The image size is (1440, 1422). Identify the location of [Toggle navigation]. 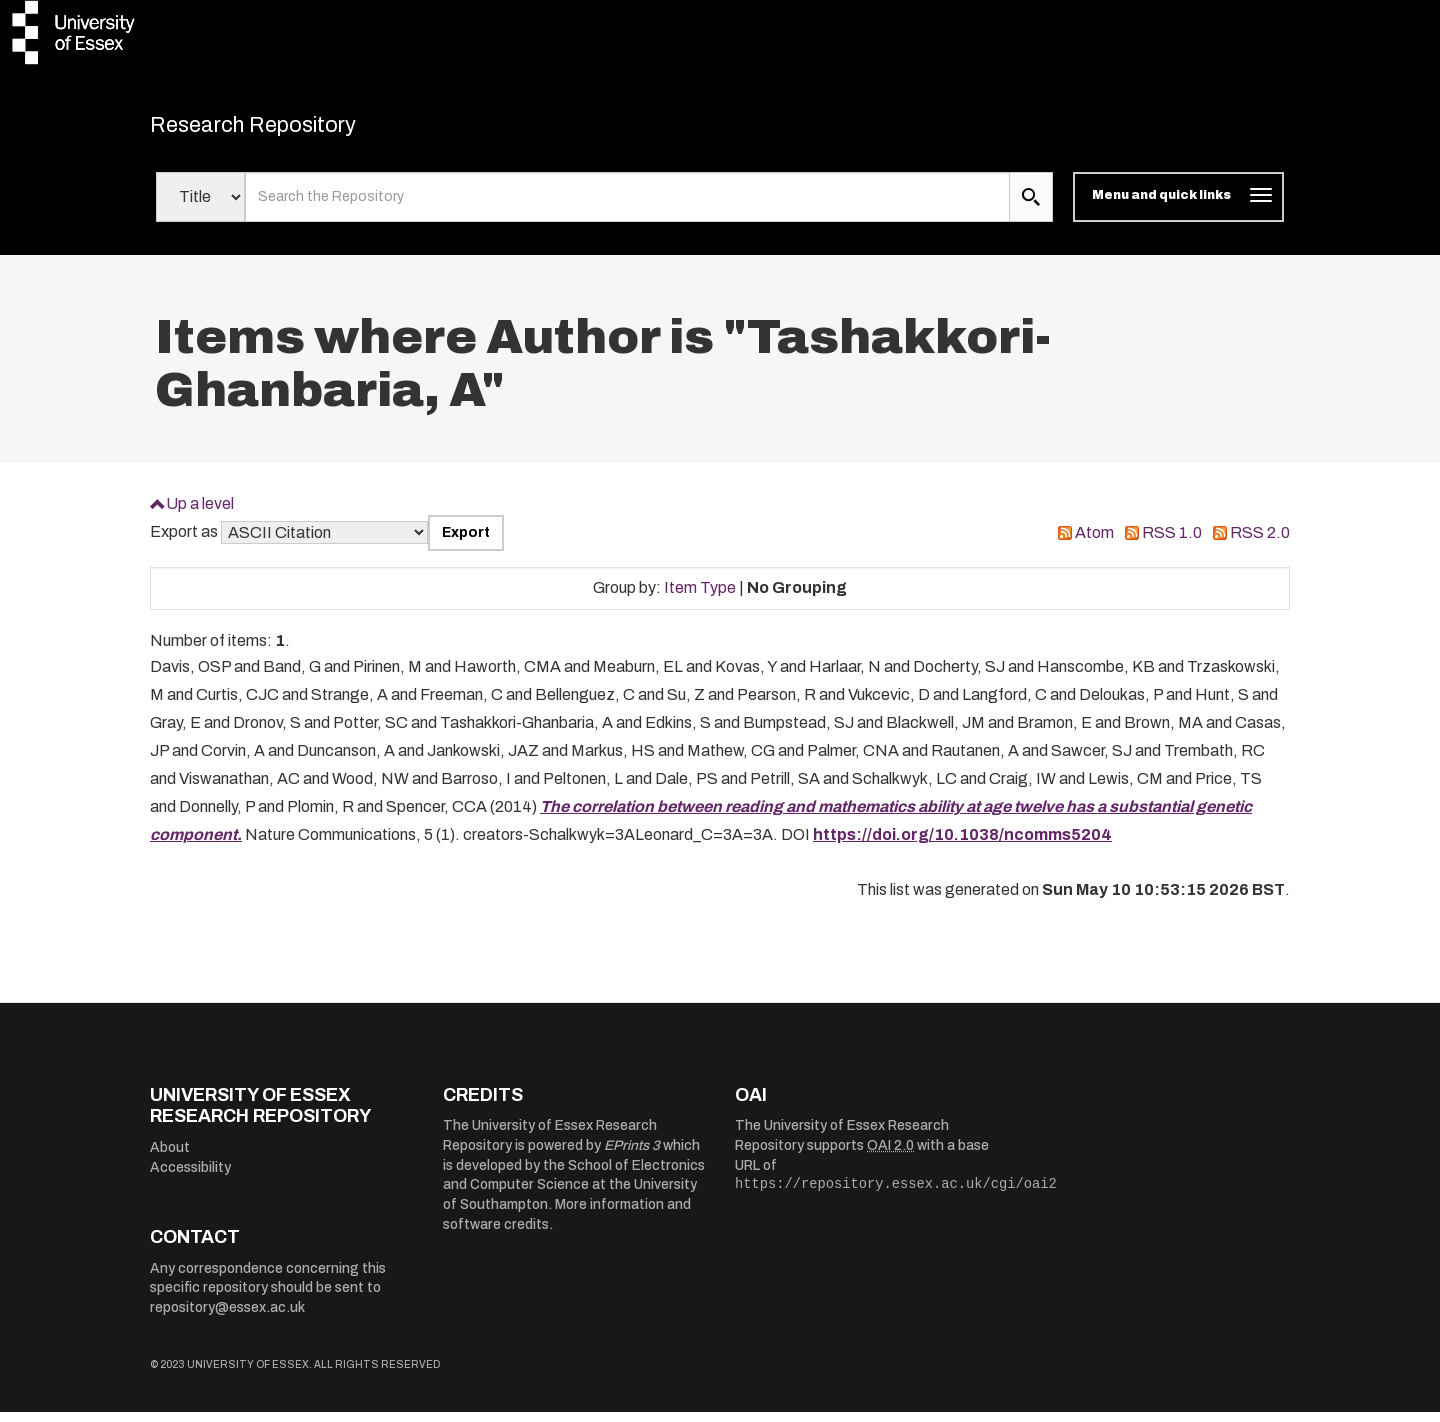
(1178, 208).